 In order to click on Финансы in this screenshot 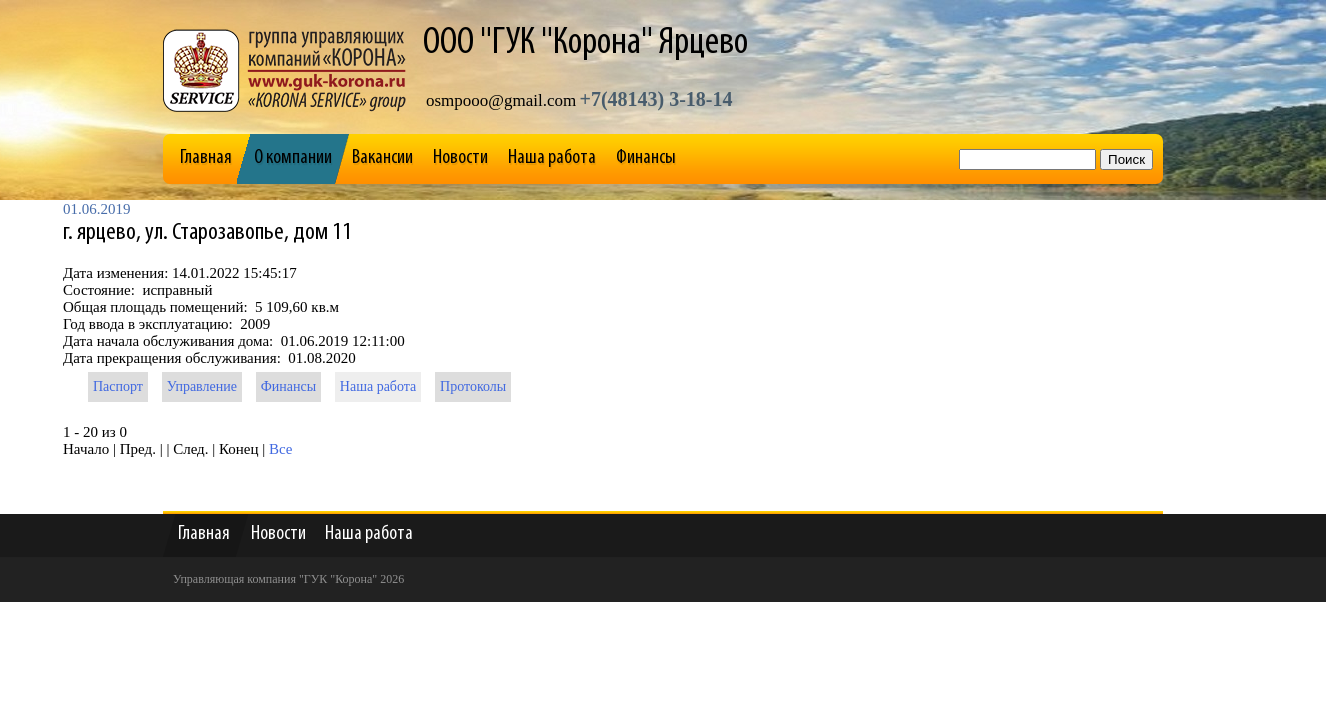, I will do `click(646, 158)`.